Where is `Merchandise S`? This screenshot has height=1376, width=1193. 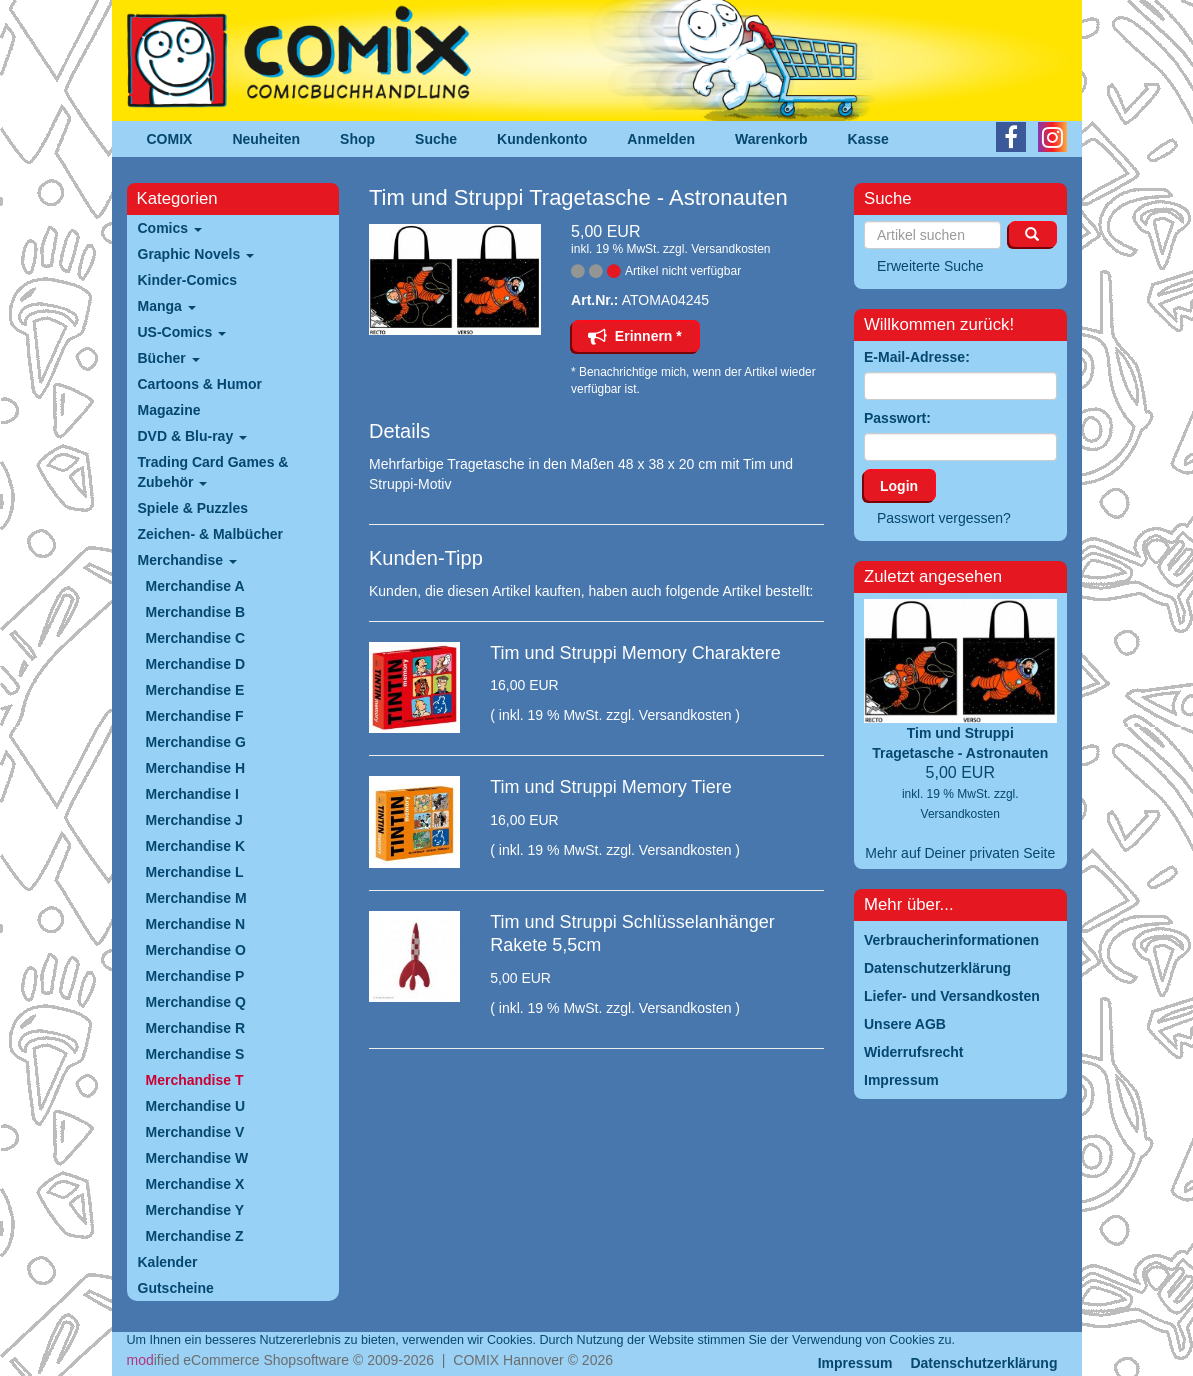
Merchandise S is located at coordinates (195, 1054).